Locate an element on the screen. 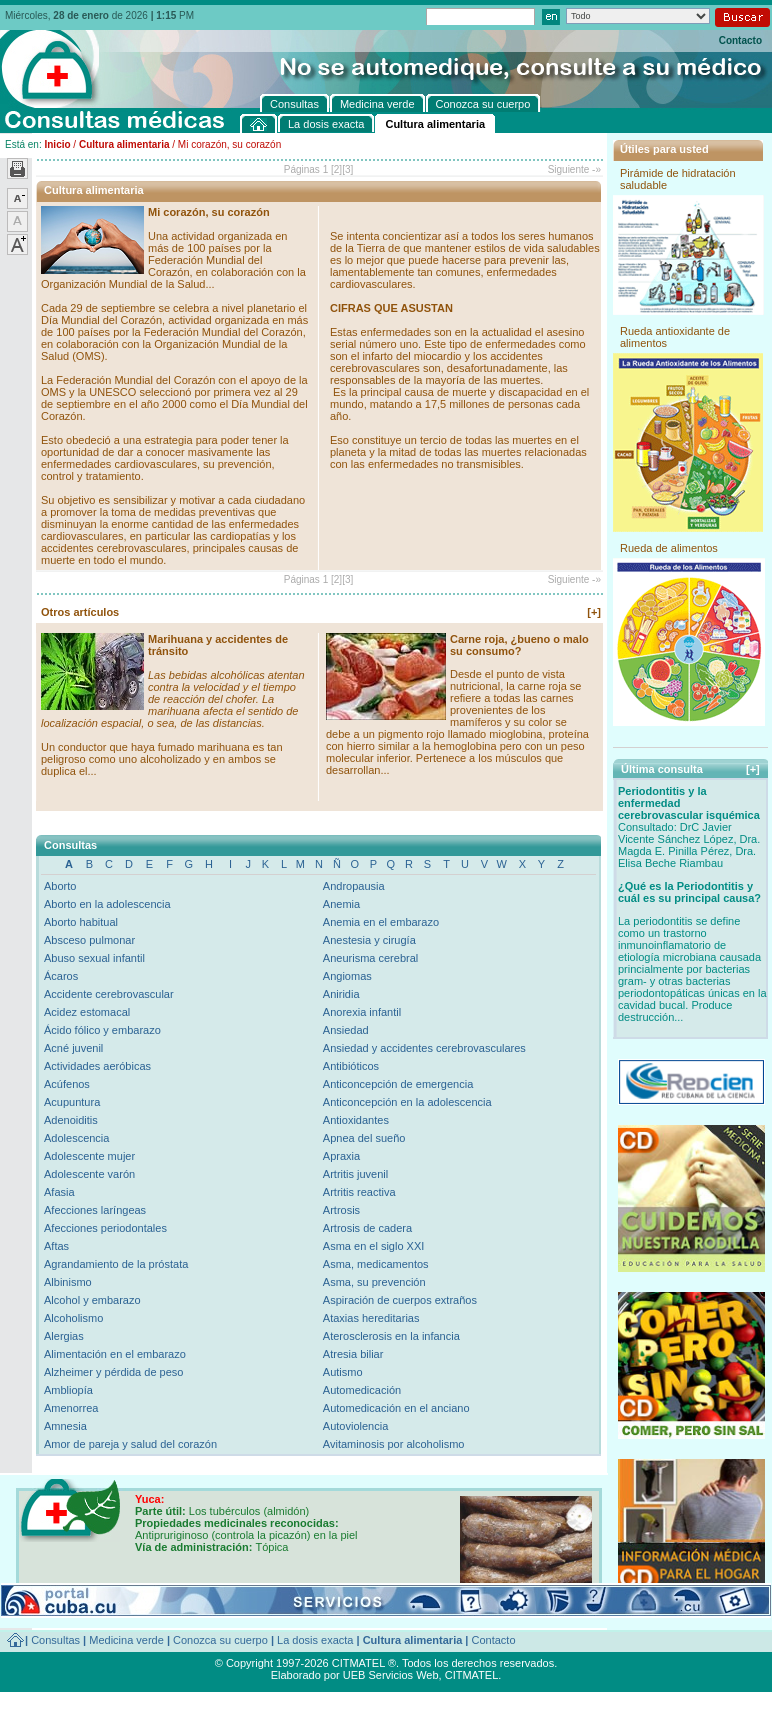  Anorexia infantil is located at coordinates (362, 1012).